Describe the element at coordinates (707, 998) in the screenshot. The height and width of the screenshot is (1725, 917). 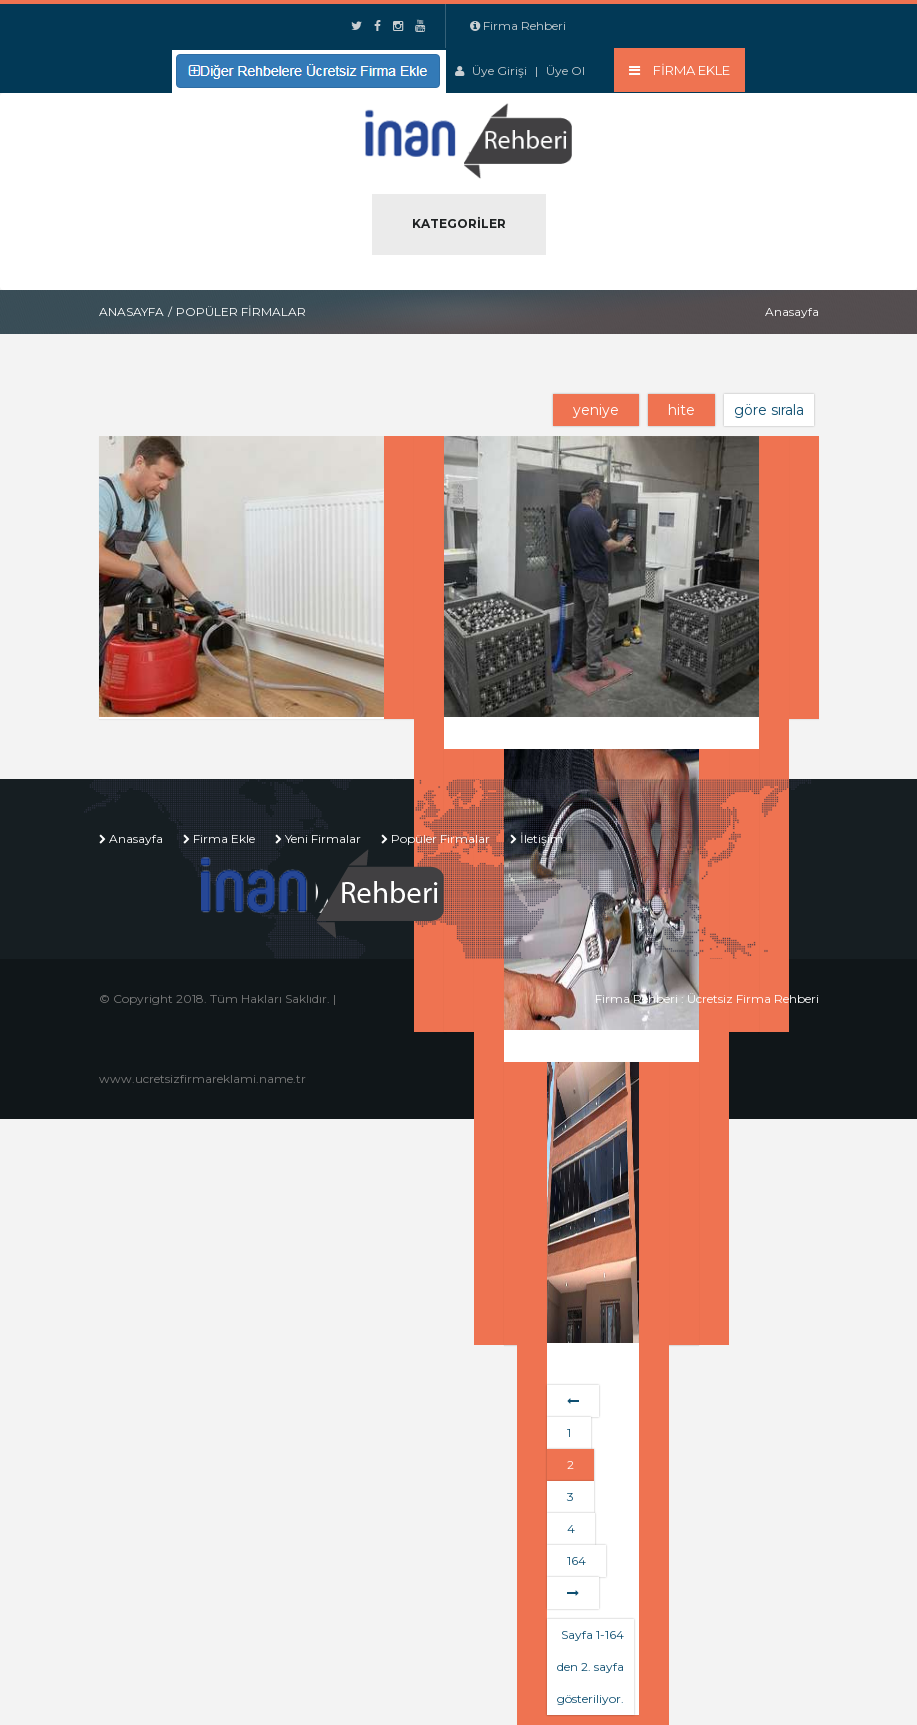
I see `Firma Rehberi : Ücretsiz Firma Rehberi` at that location.